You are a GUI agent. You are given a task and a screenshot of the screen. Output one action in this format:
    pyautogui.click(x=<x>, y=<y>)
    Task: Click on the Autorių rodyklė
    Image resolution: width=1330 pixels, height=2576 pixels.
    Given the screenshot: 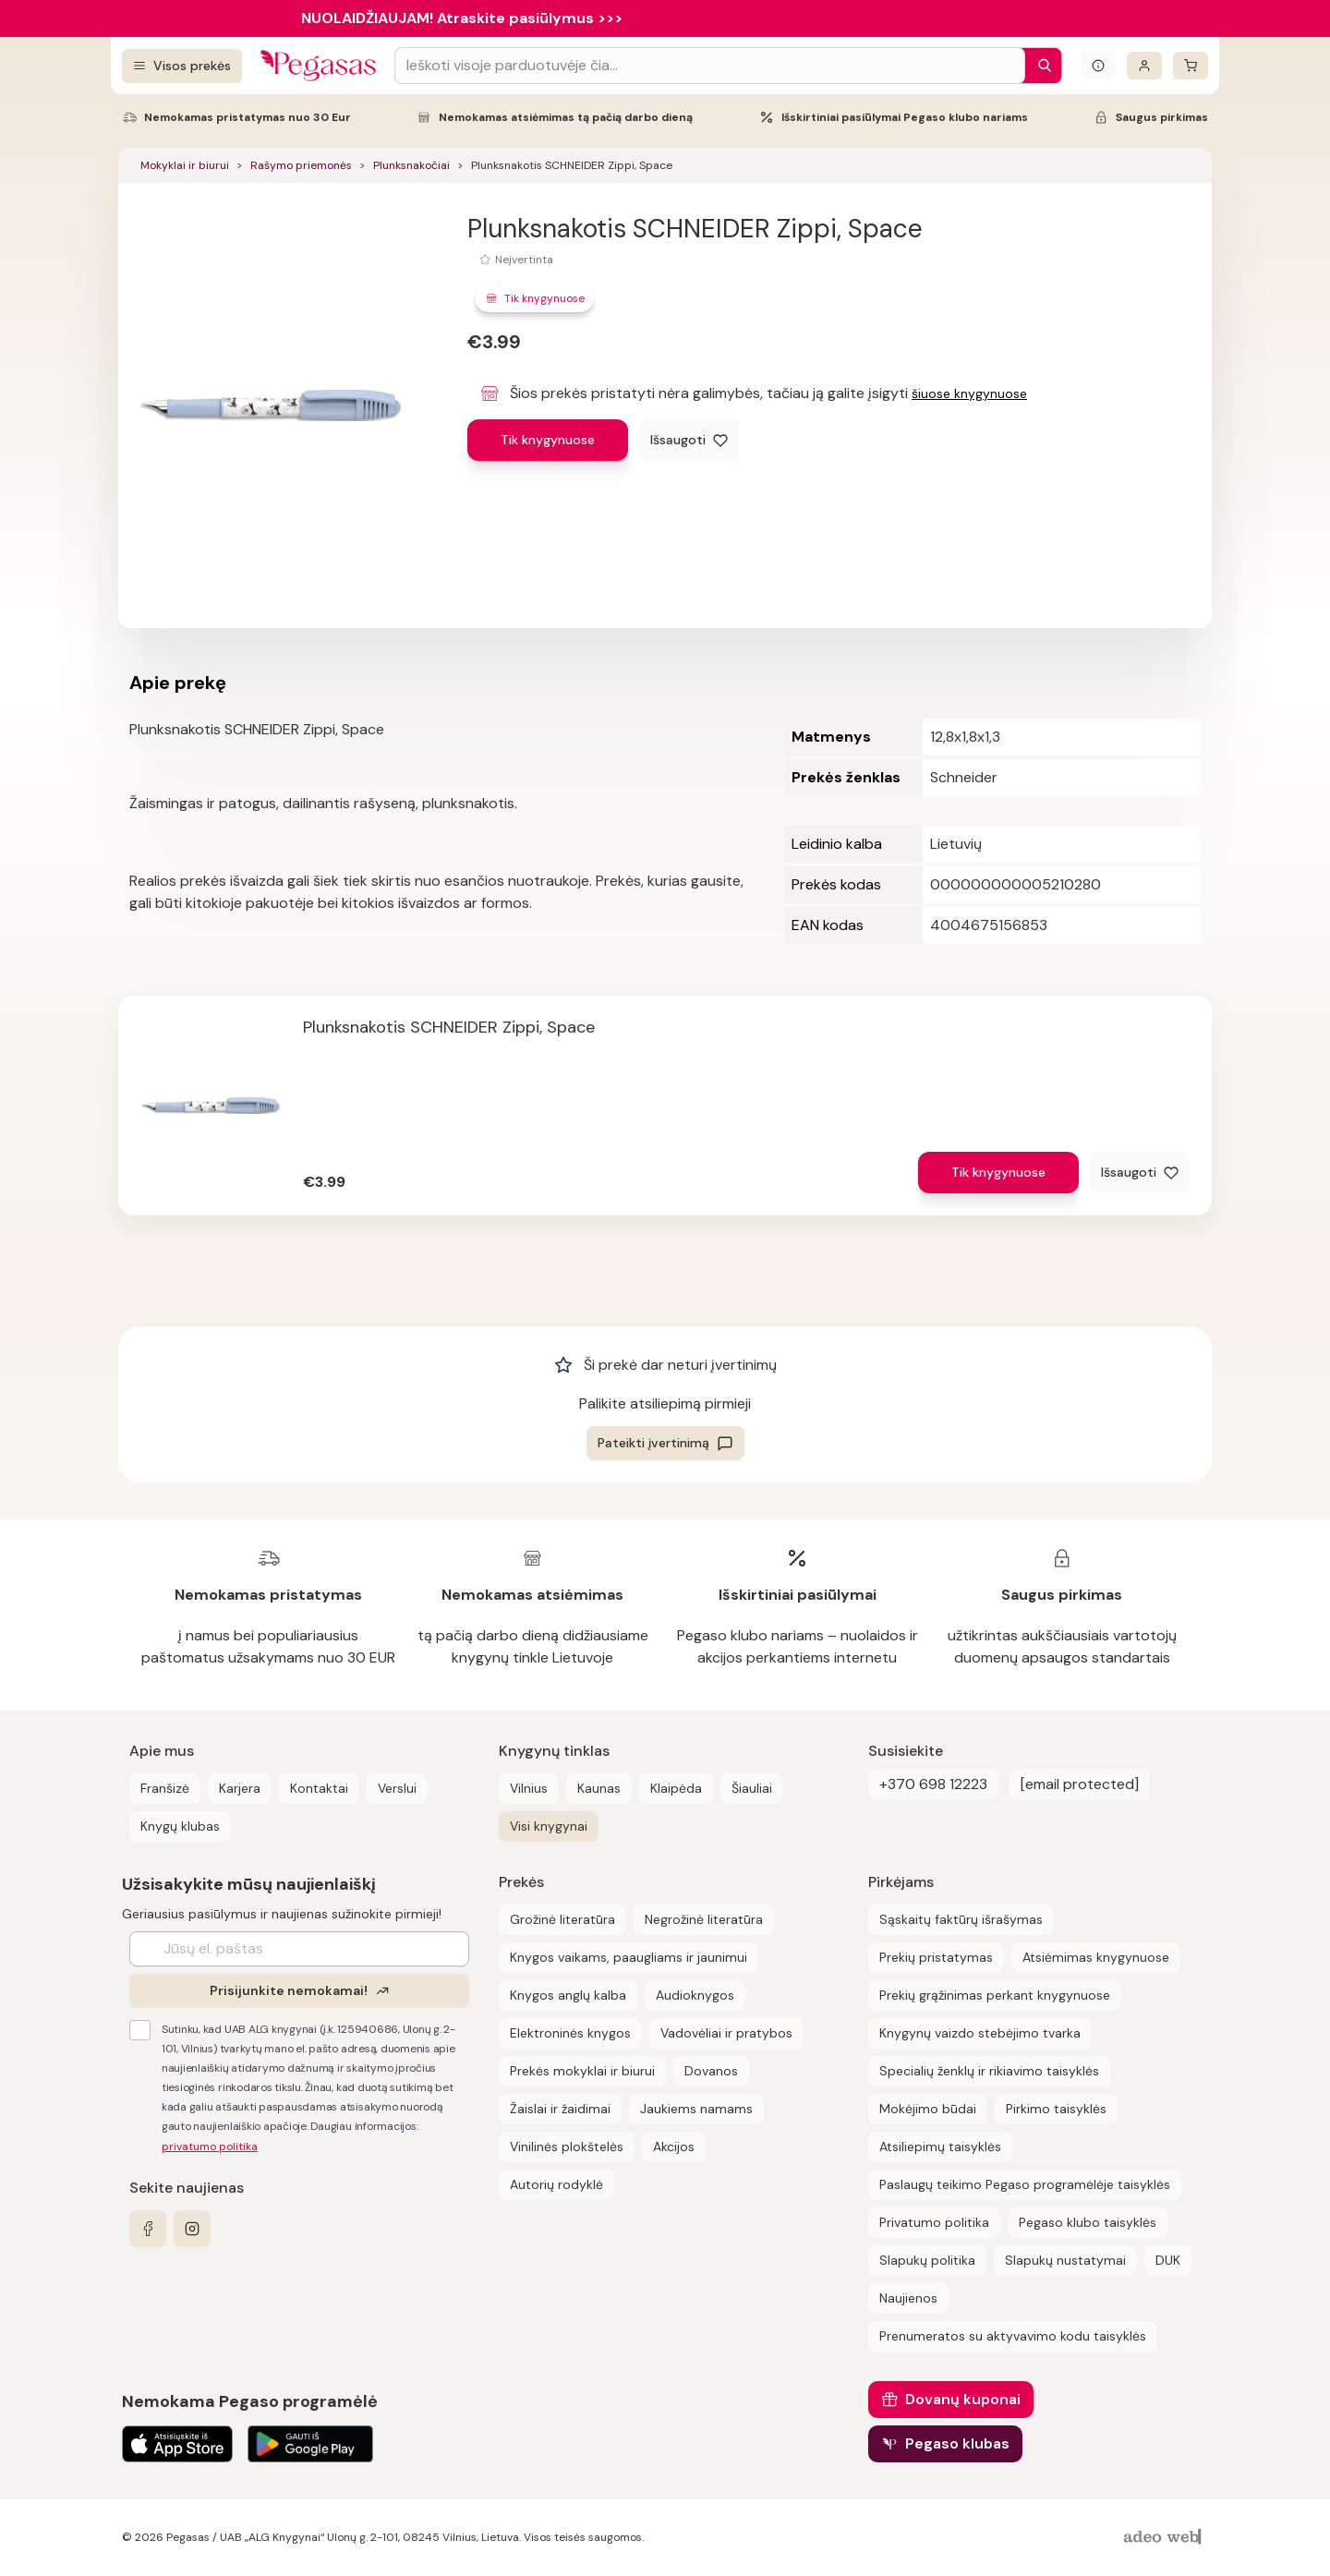 What is the action you would take?
    pyautogui.click(x=556, y=2184)
    